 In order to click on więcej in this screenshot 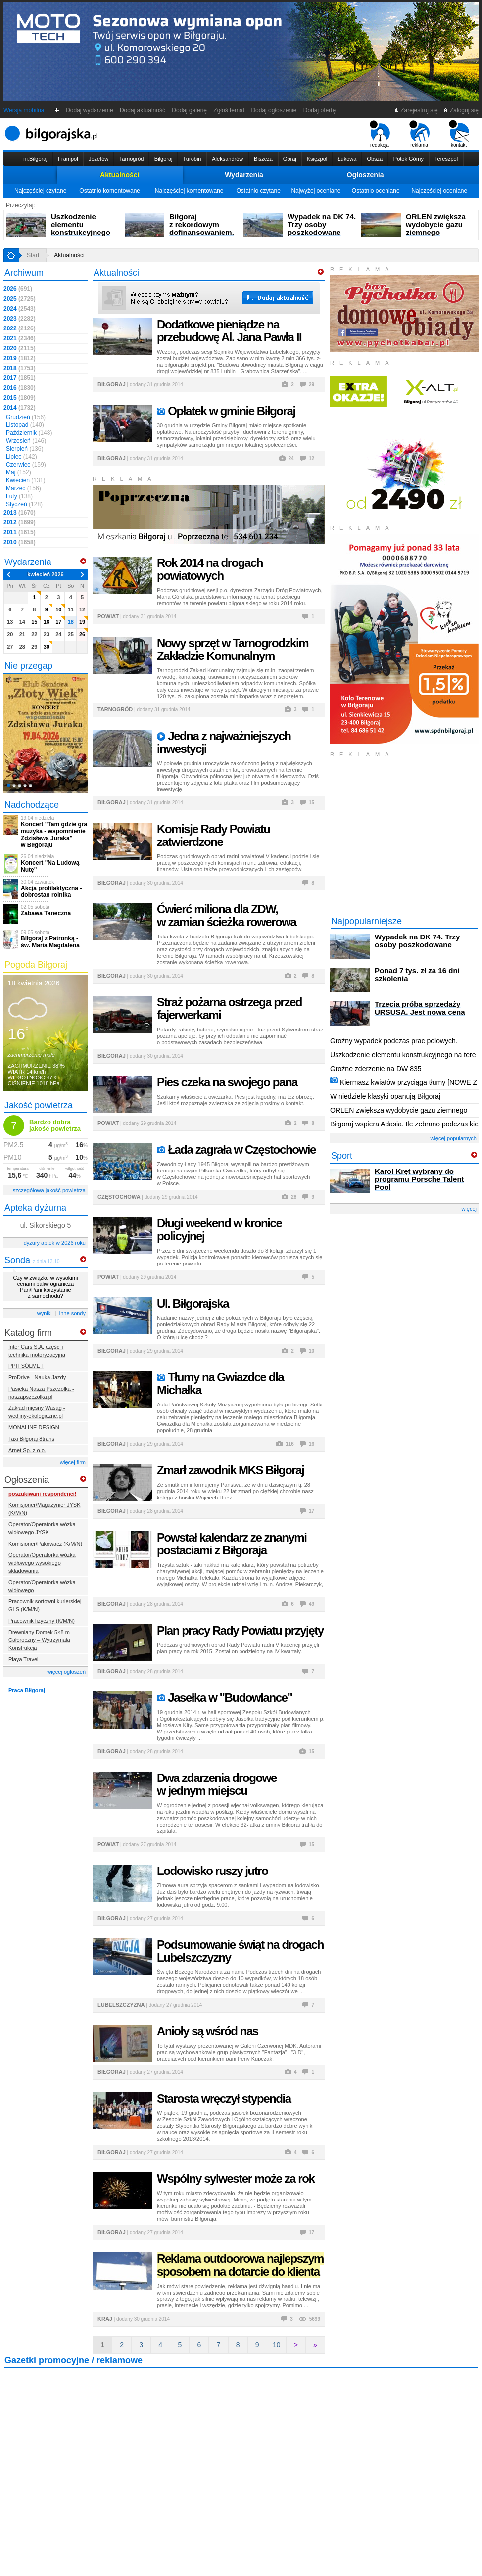, I will do `click(469, 1209)`.